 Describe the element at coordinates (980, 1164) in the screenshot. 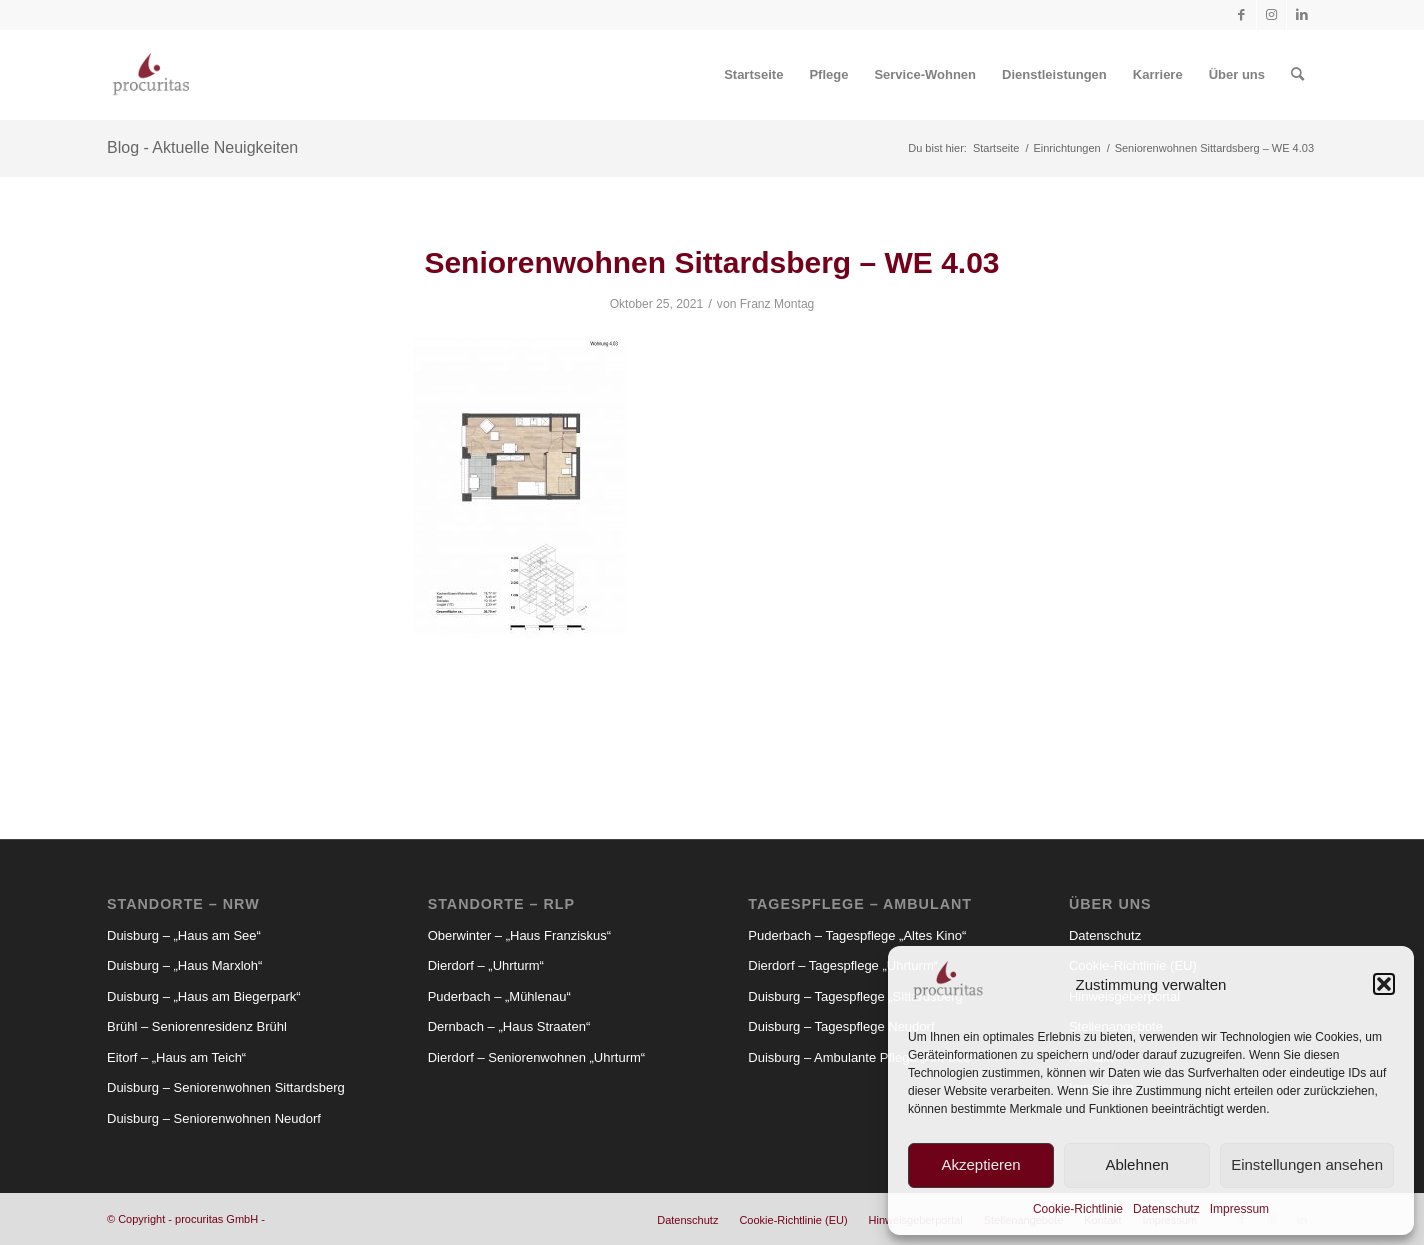

I see `Akzeptieren` at that location.